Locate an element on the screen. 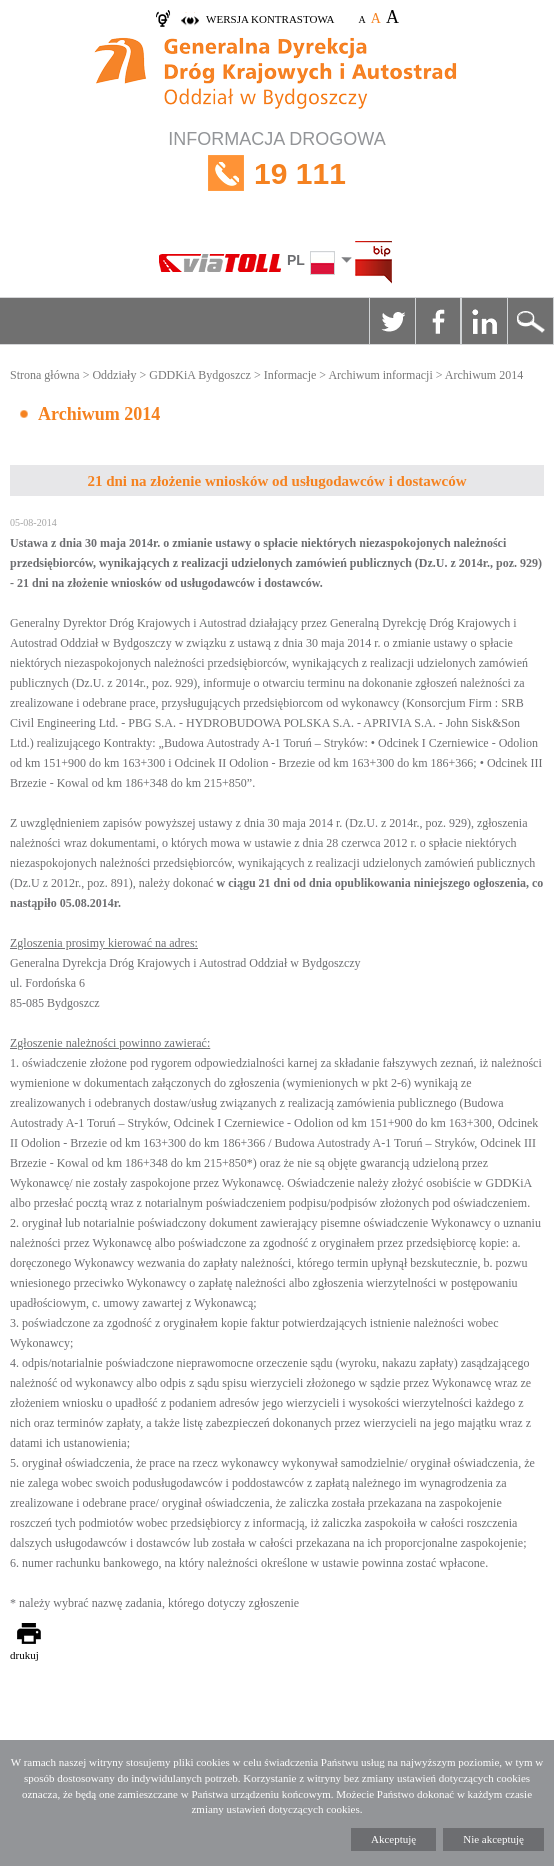 Image resolution: width=554 pixels, height=1866 pixels. Oddziały is located at coordinates (114, 375).